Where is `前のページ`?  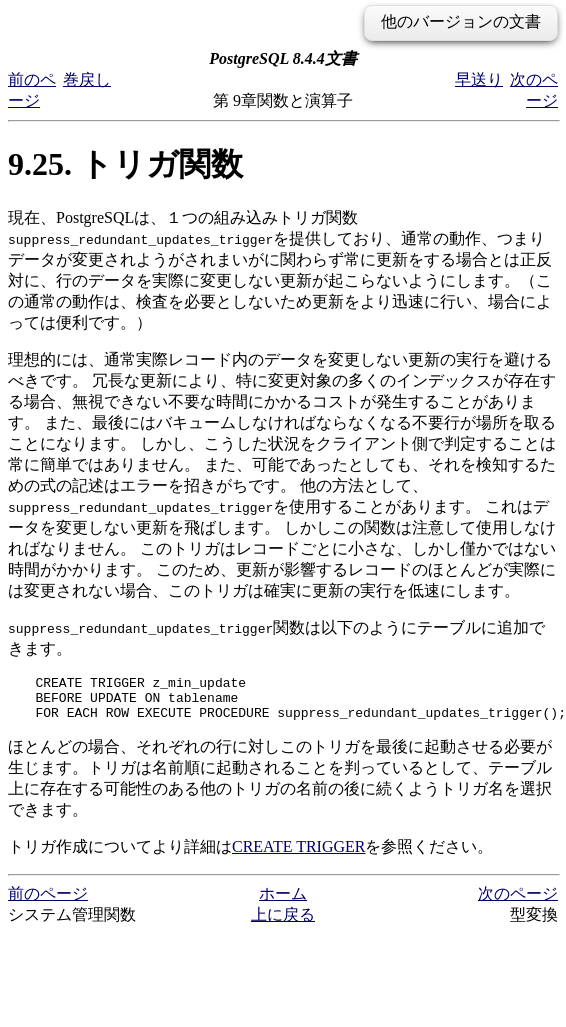 前のページ is located at coordinates (48, 902).